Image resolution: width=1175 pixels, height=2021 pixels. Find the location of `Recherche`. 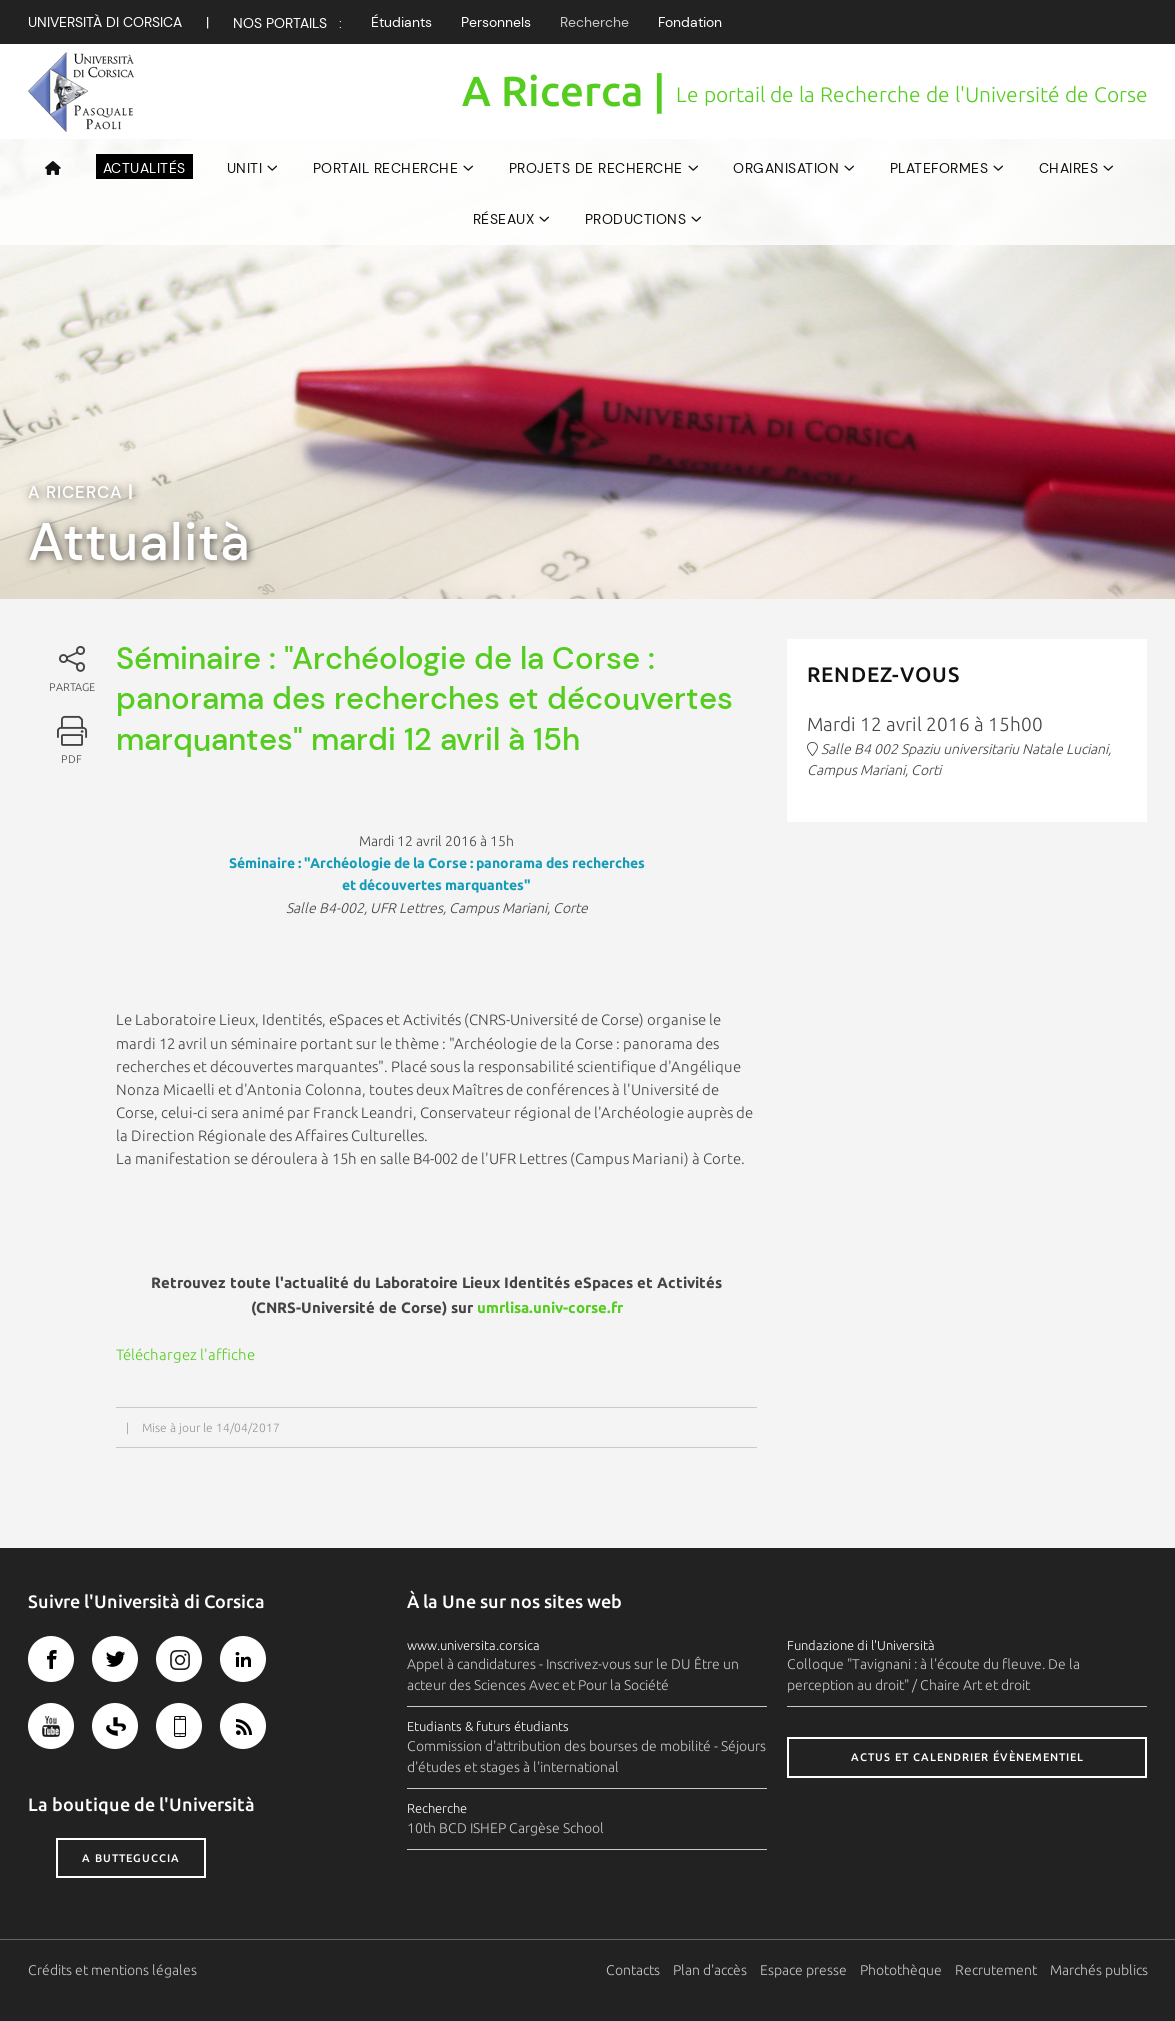

Recherche is located at coordinates (594, 22).